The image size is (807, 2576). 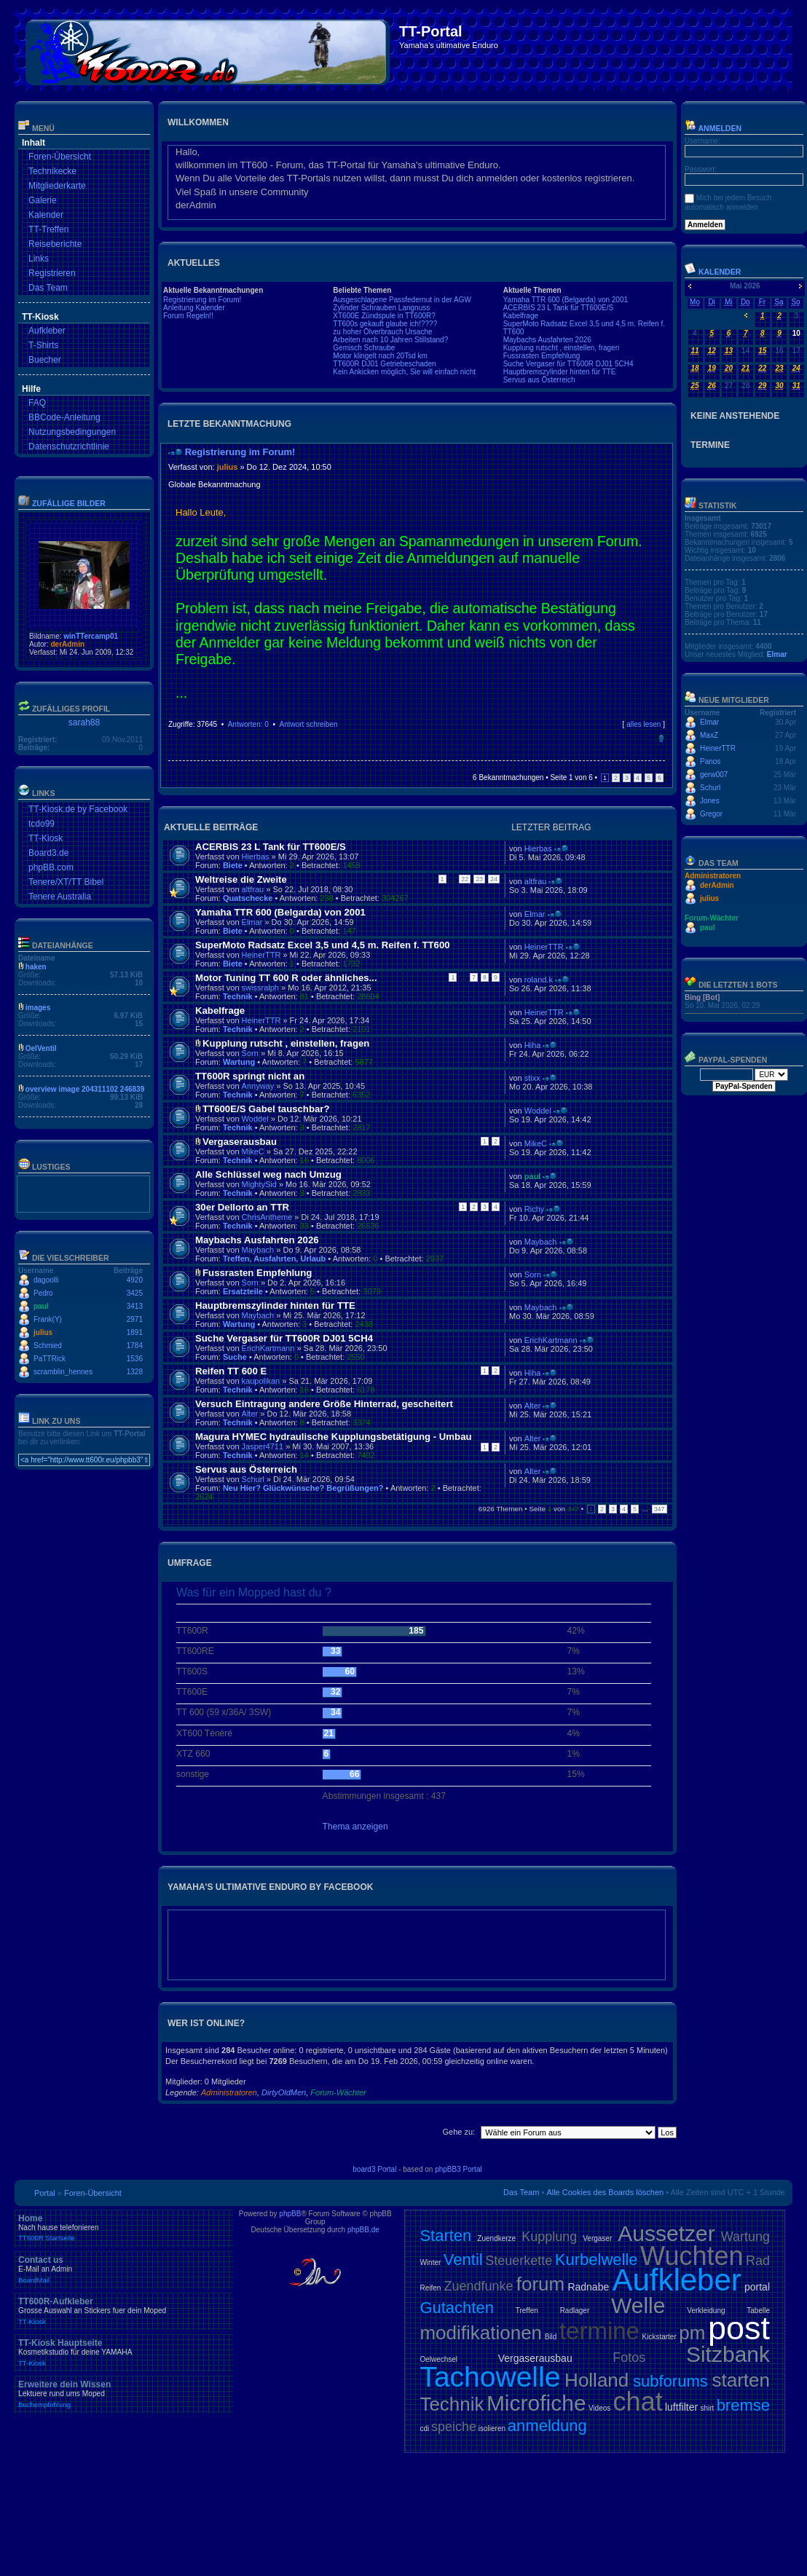 What do you see at coordinates (135, 1293) in the screenshot?
I see `3425` at bounding box center [135, 1293].